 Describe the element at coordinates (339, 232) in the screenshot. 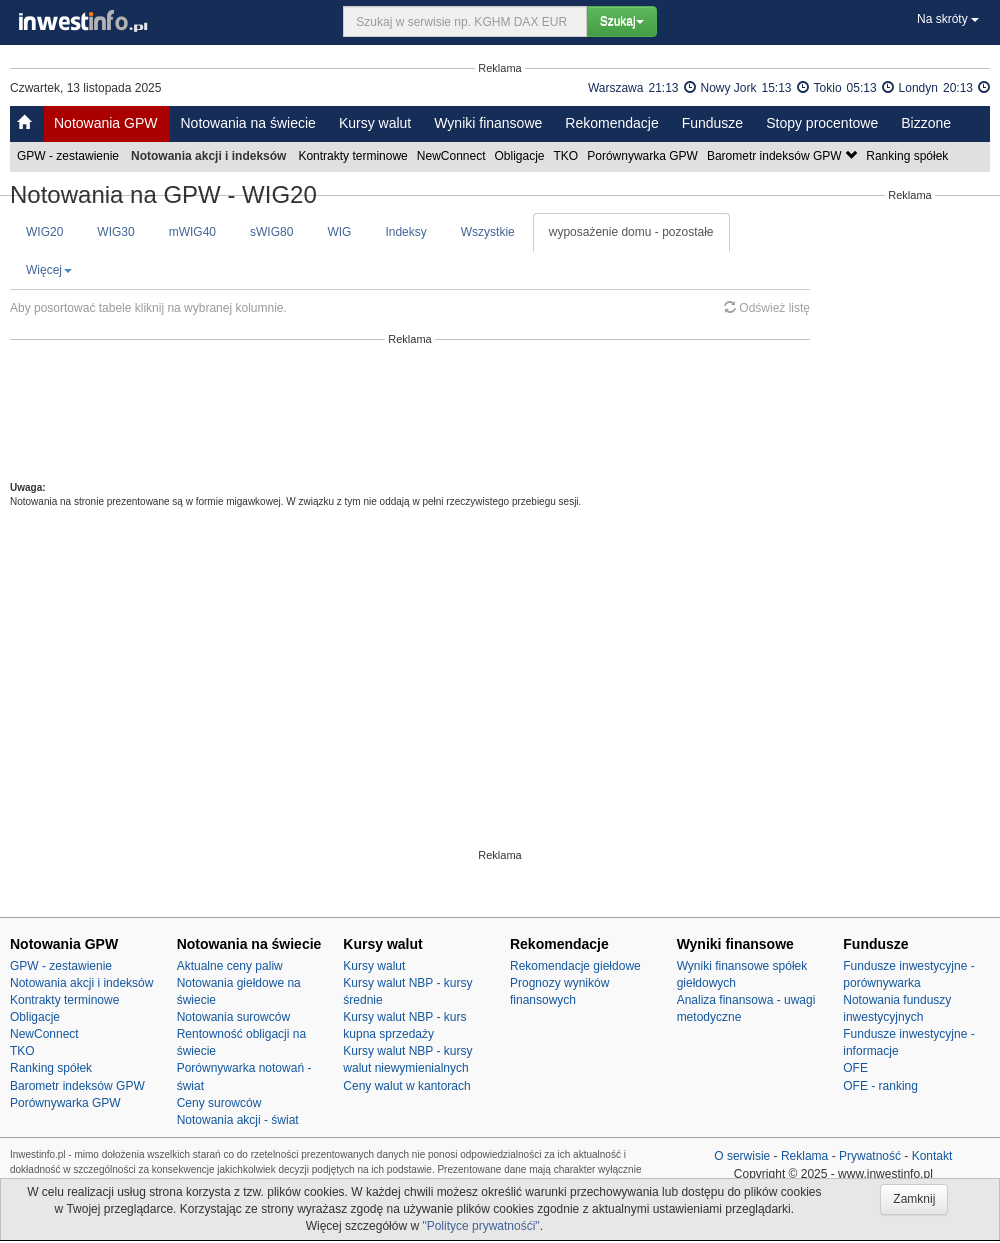

I see `WIG` at that location.